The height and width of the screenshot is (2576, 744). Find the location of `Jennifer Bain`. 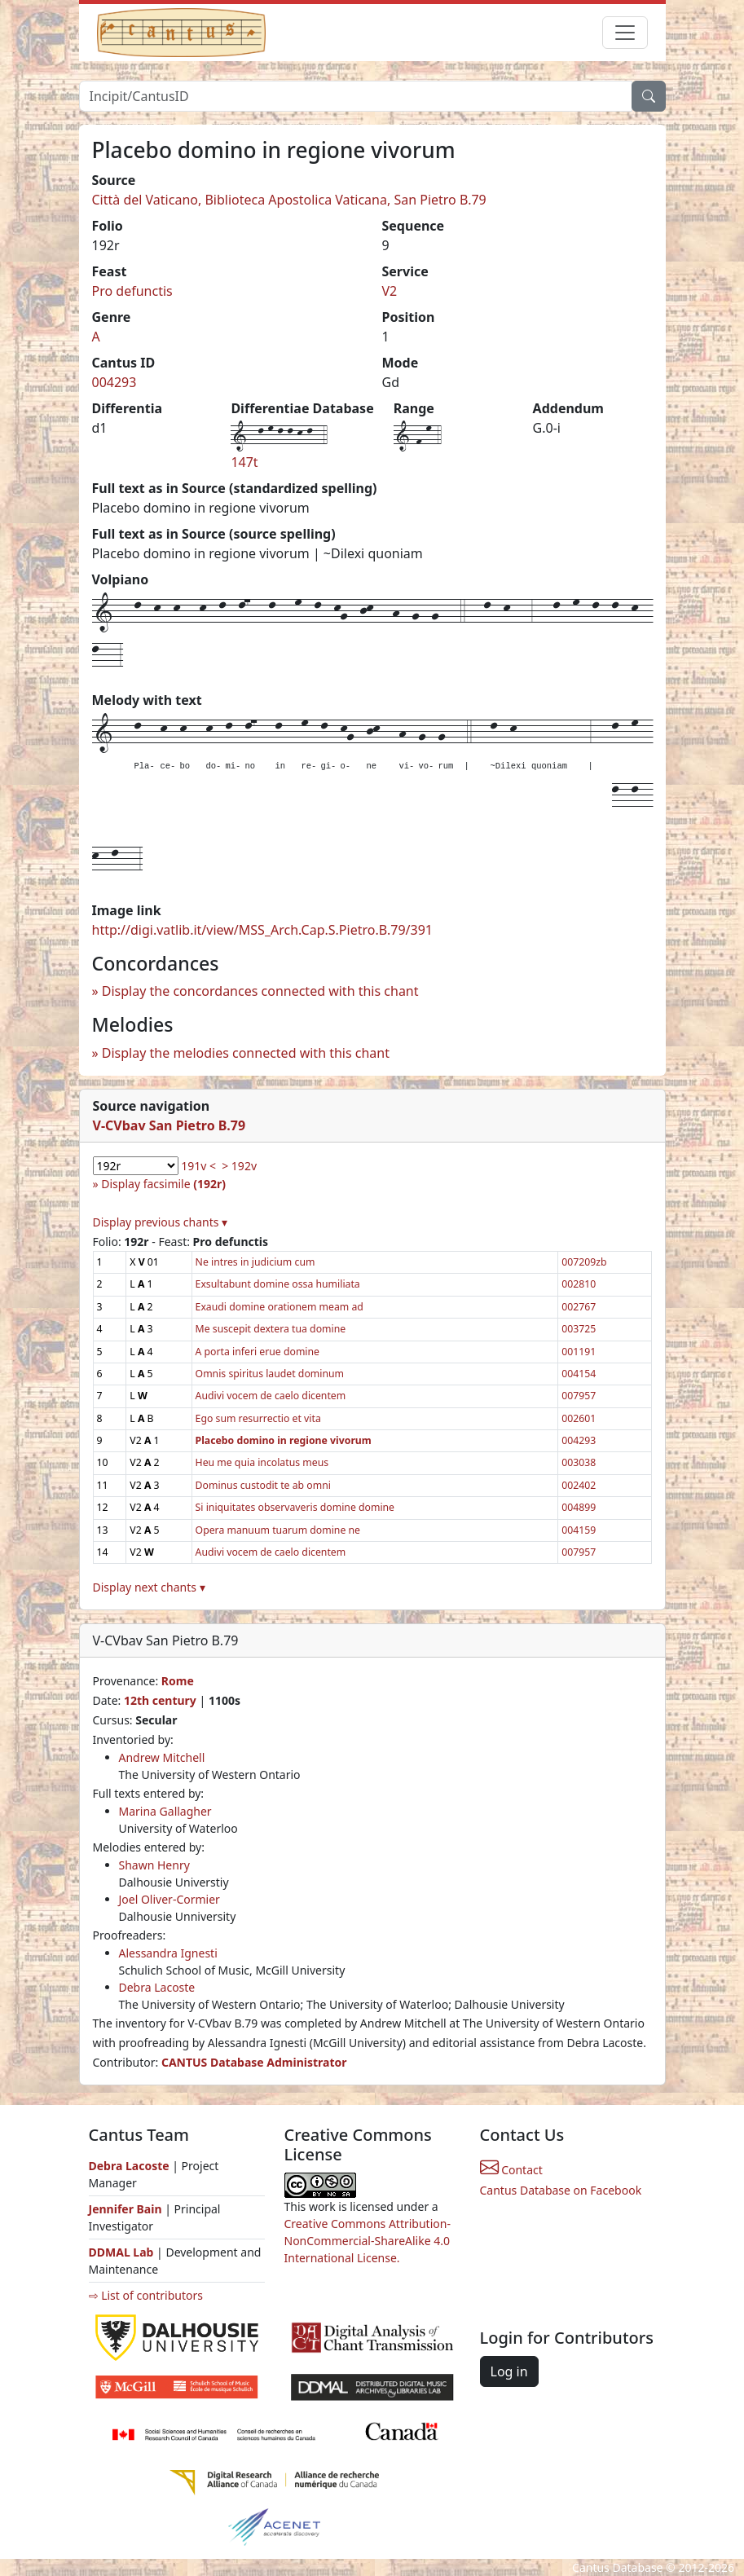

Jennifer Bain is located at coordinates (127, 2209).